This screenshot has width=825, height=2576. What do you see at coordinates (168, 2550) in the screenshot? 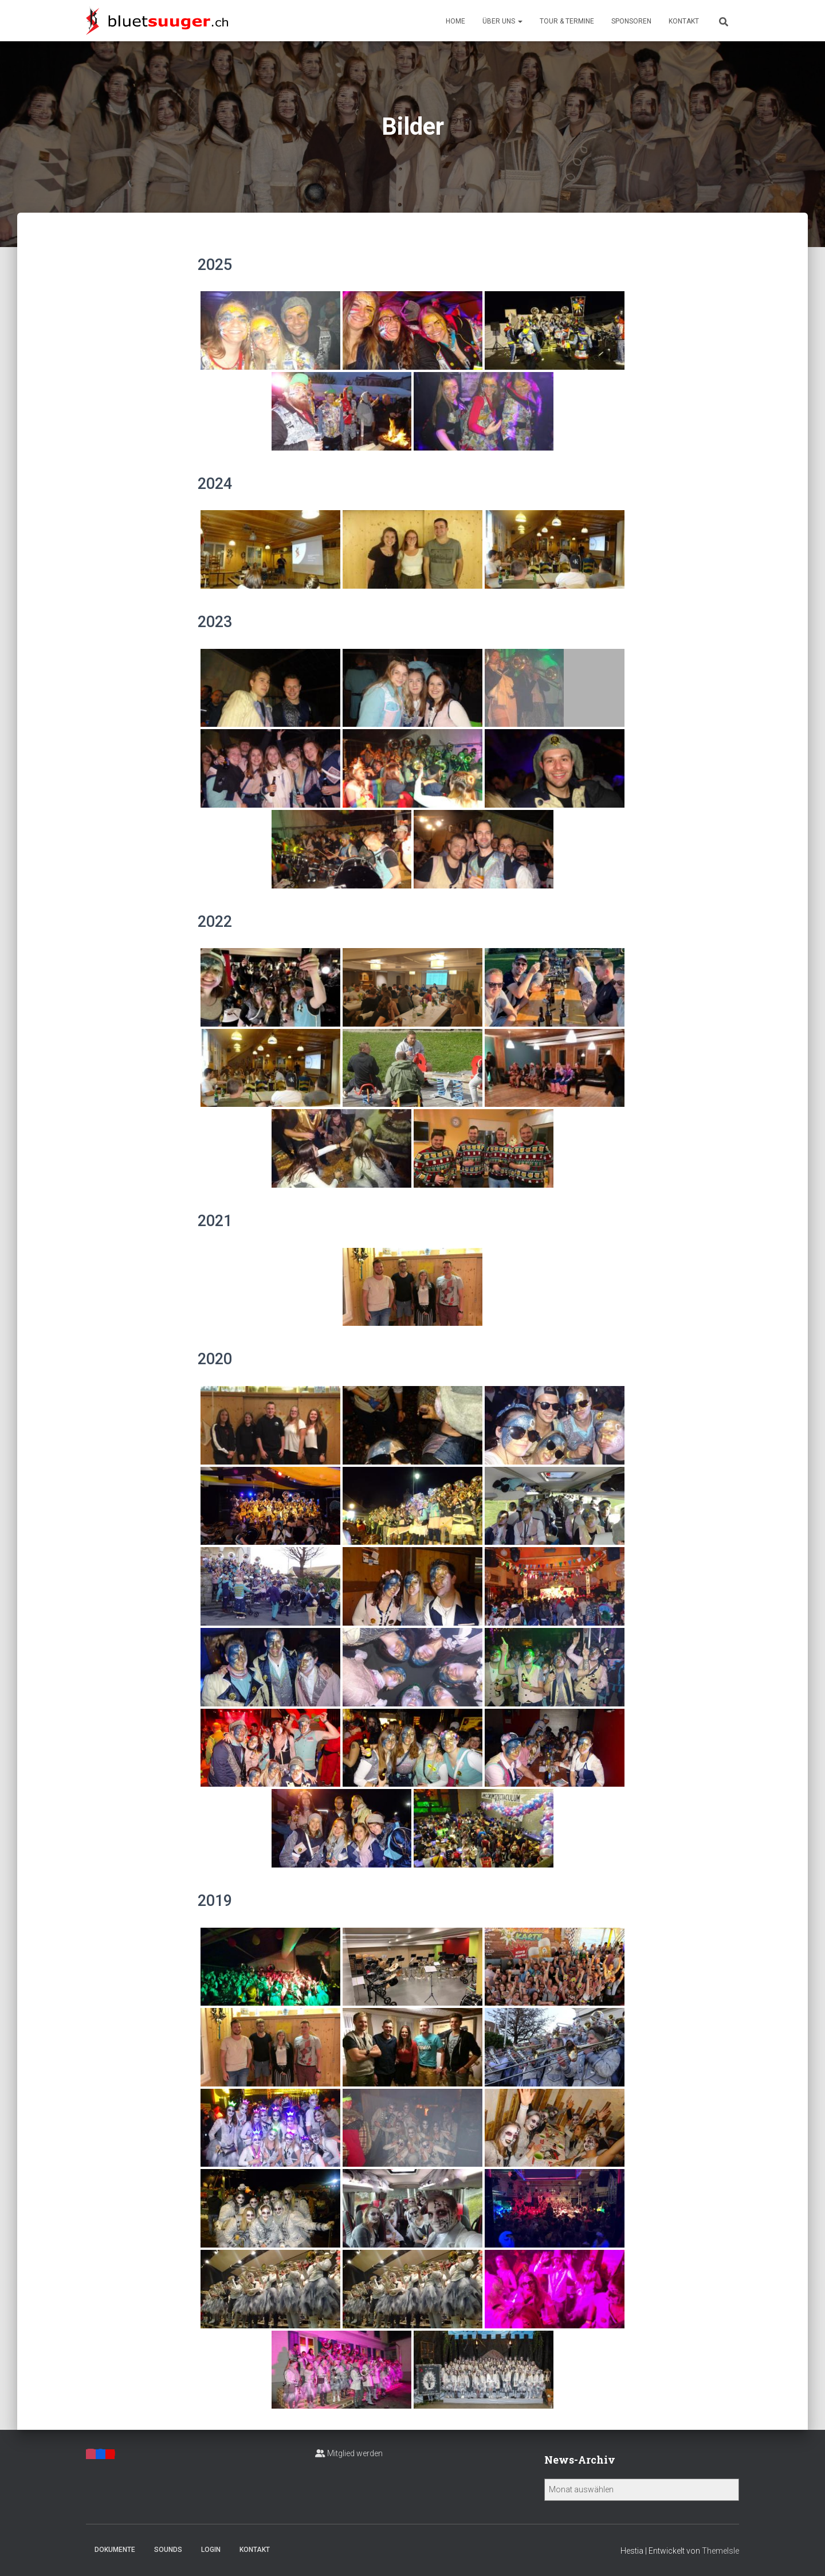
I see `Sounds` at bounding box center [168, 2550].